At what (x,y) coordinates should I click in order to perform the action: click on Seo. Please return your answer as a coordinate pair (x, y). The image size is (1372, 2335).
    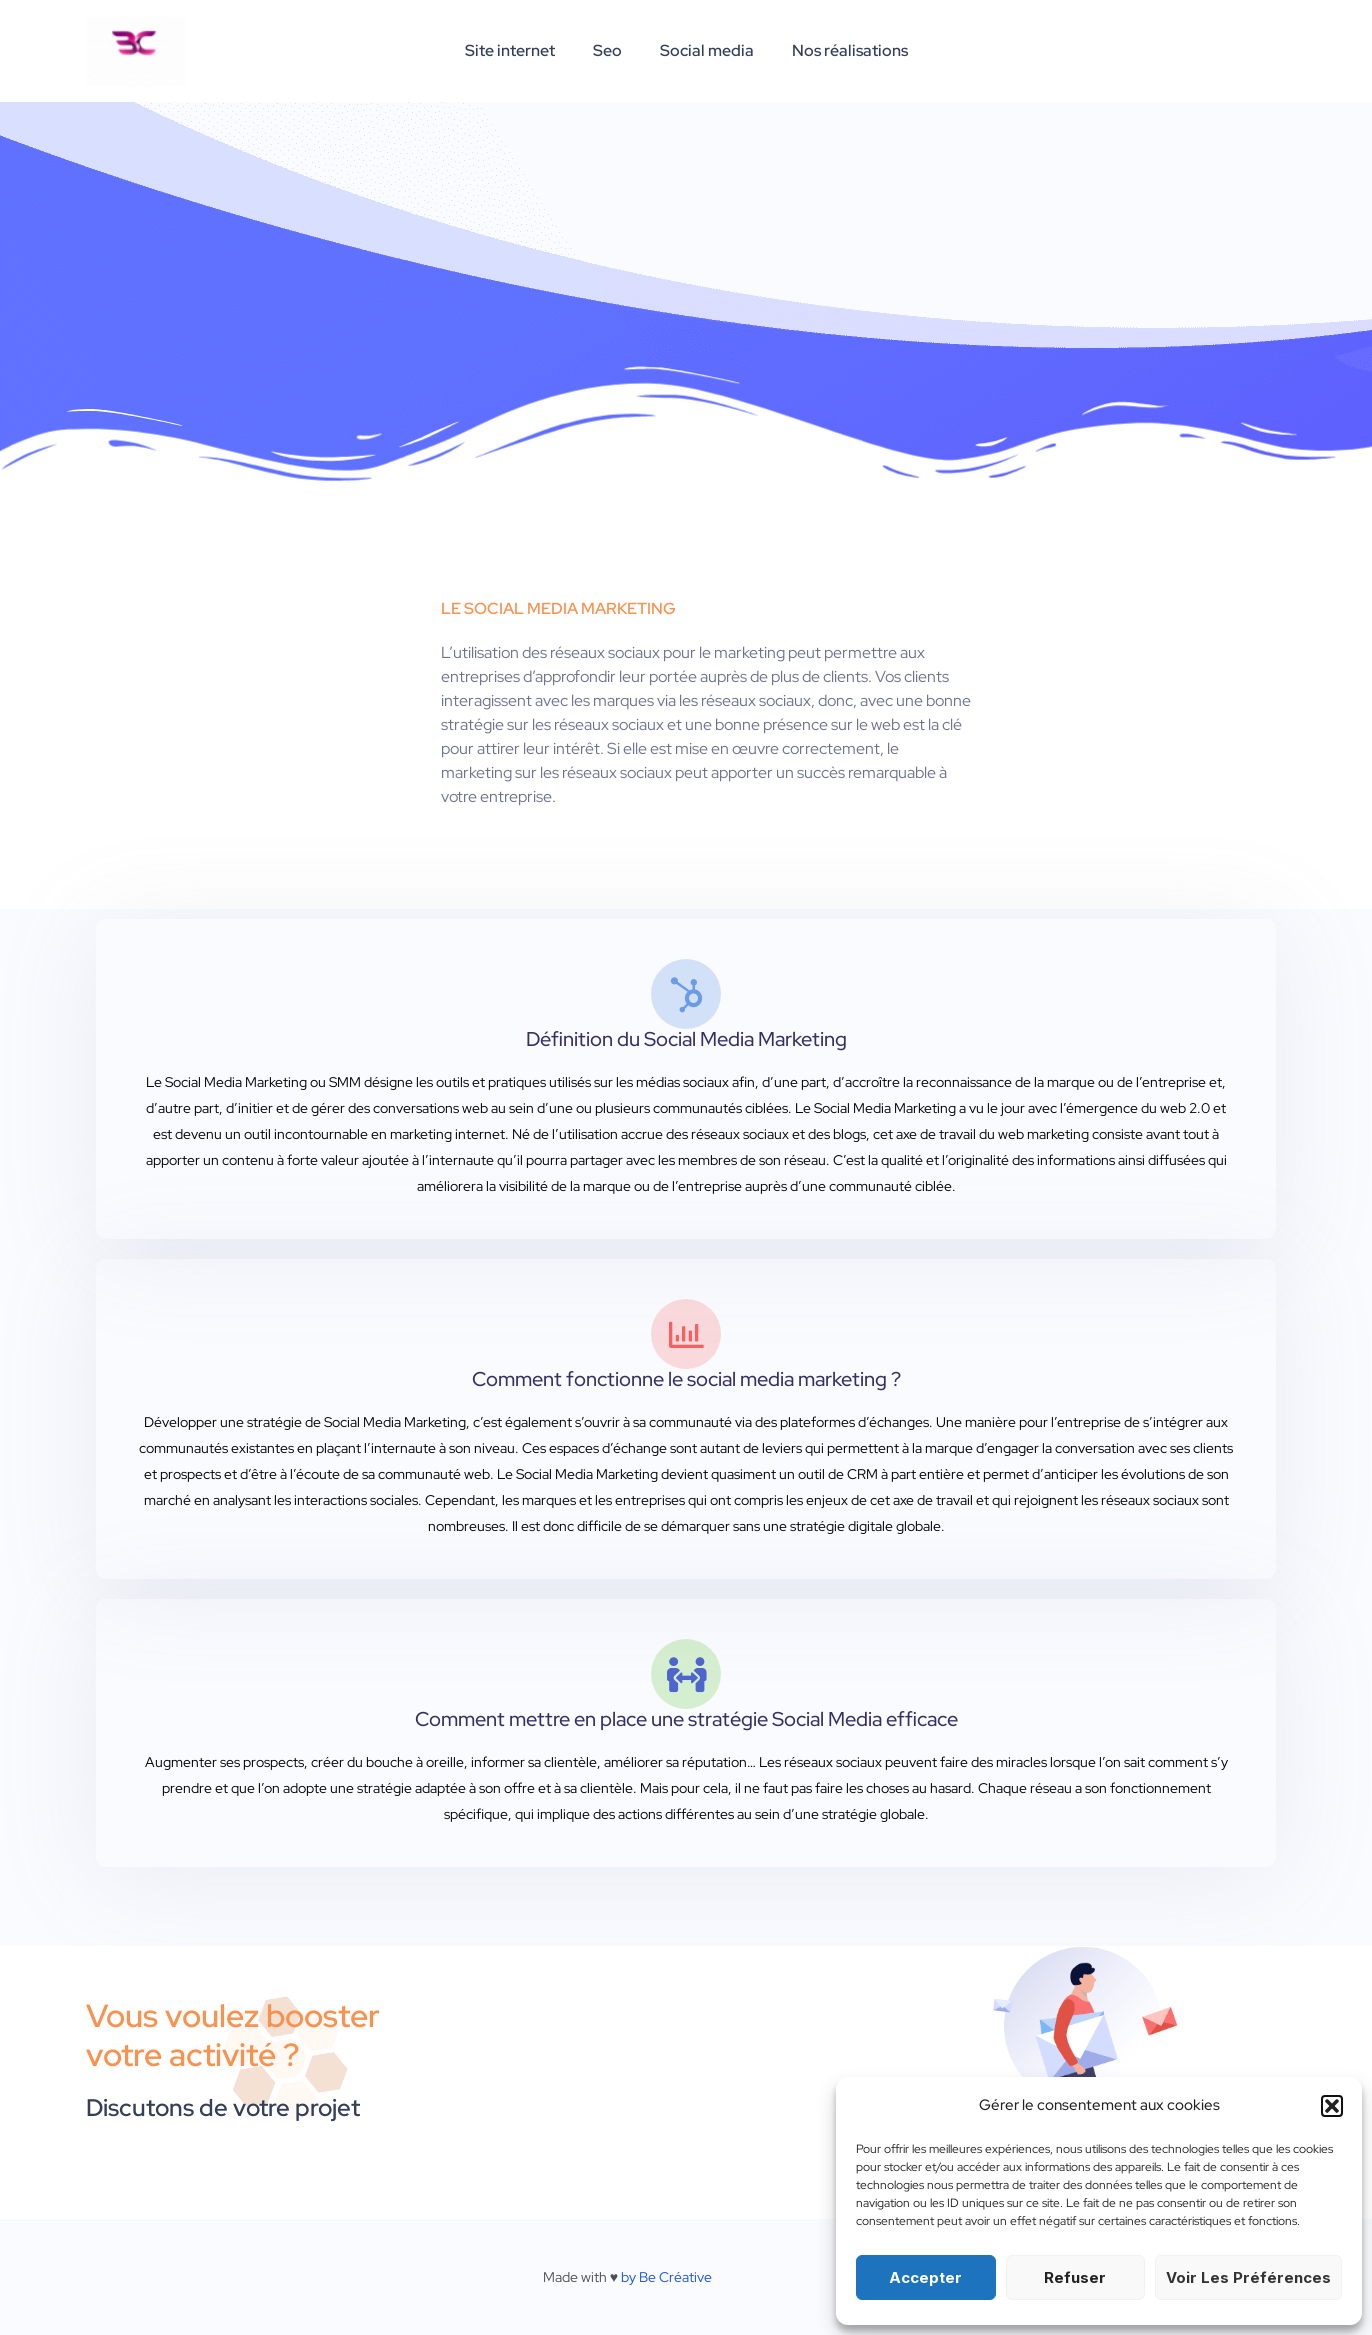
    Looking at the image, I should click on (610, 50).